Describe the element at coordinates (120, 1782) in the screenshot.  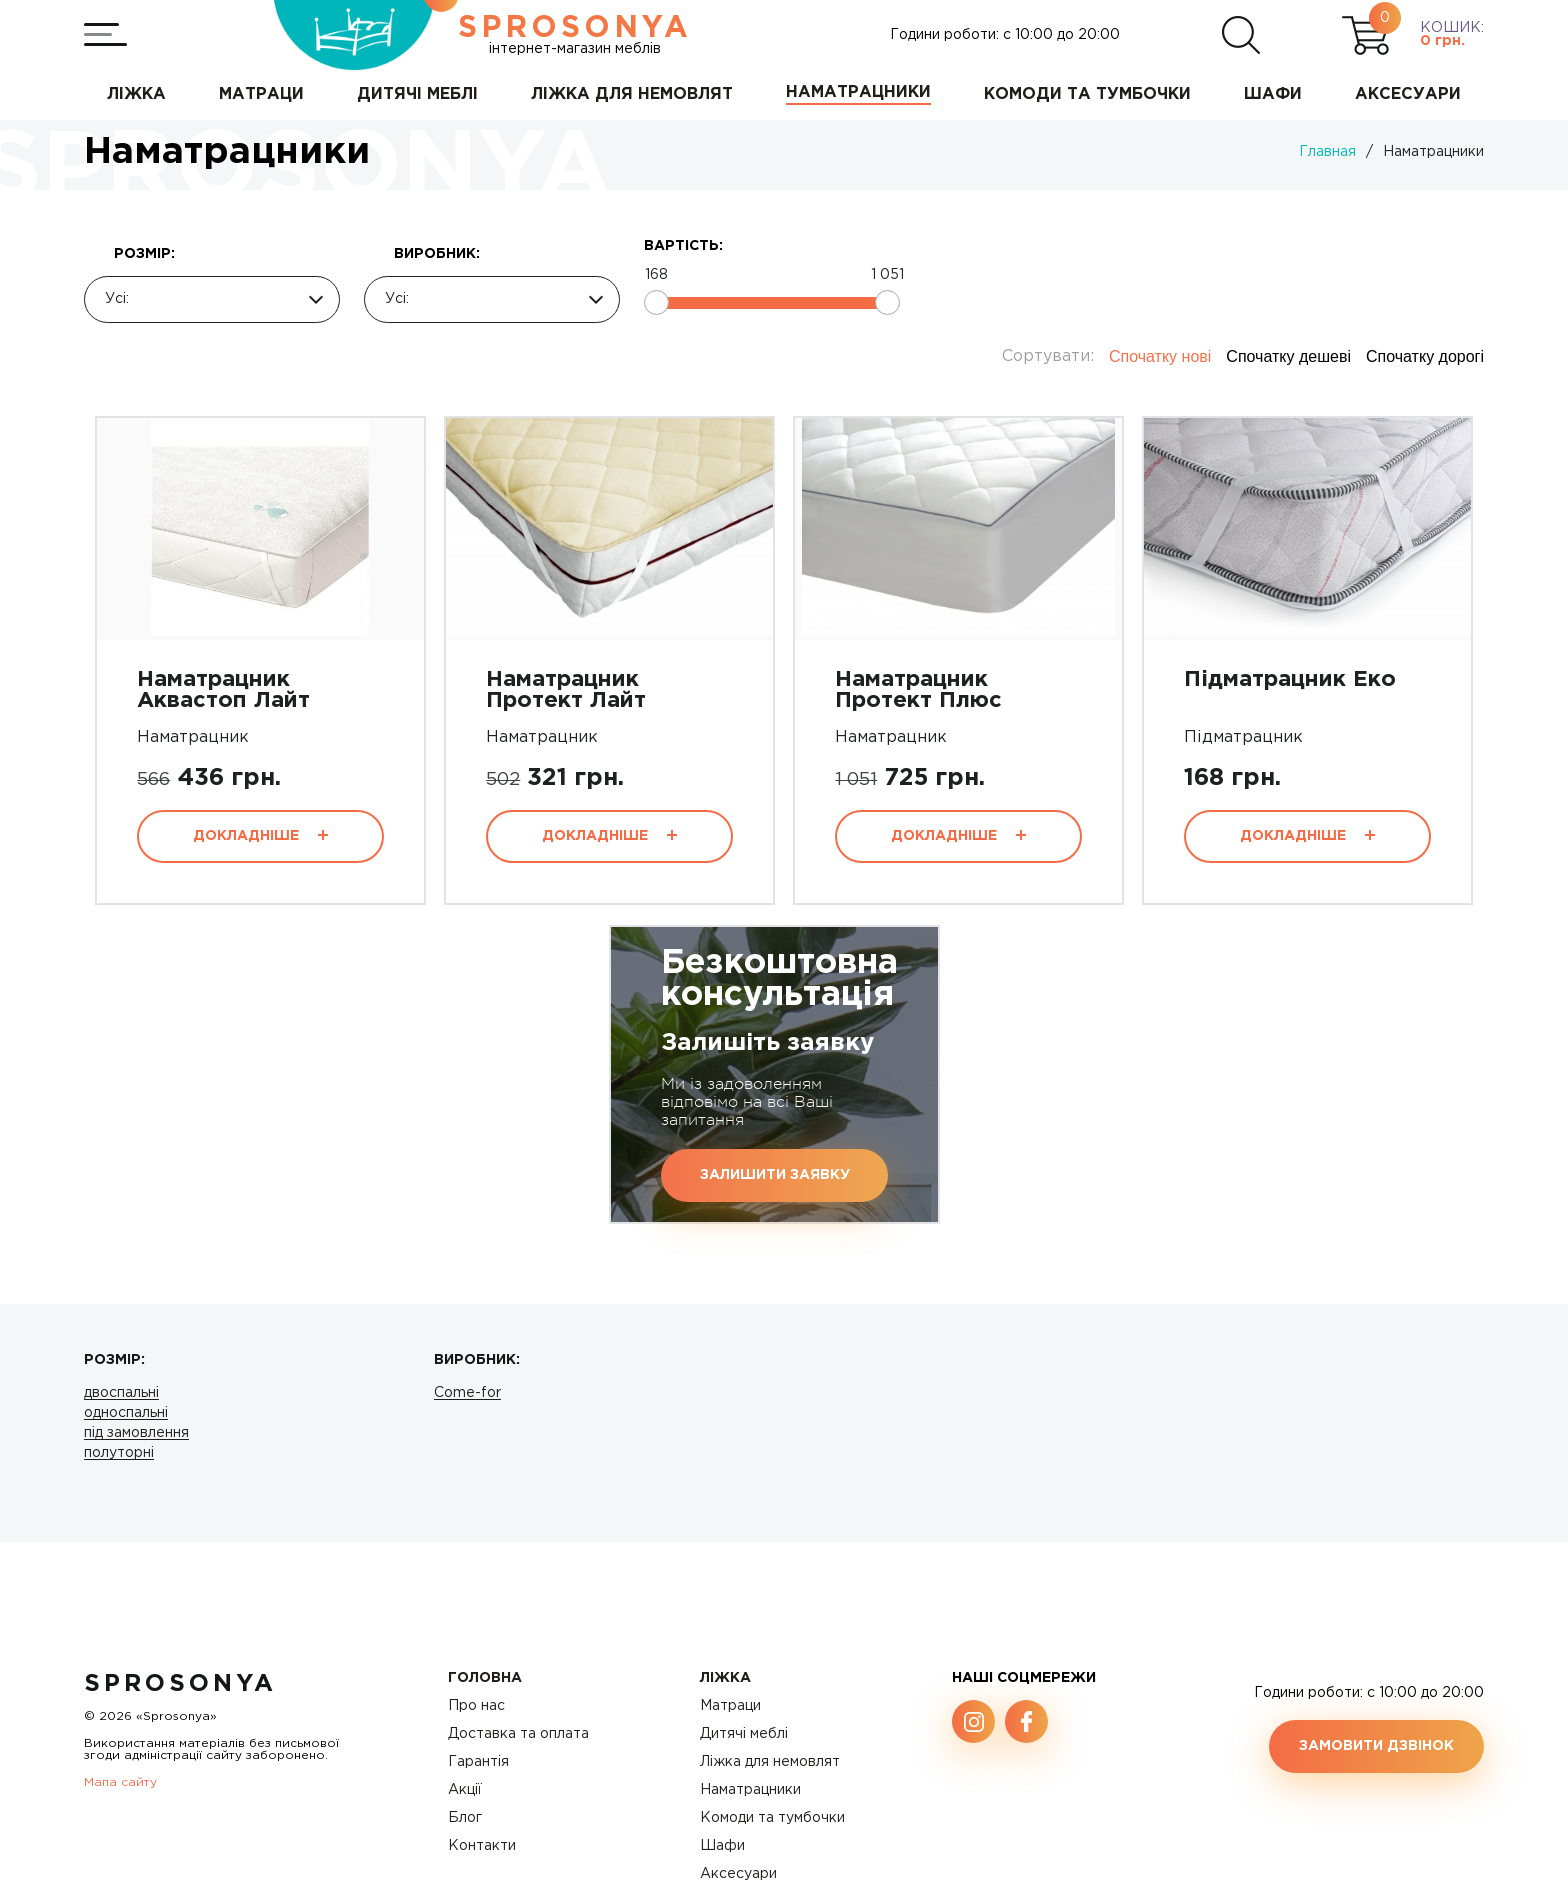
I see `Мапа сайту` at that location.